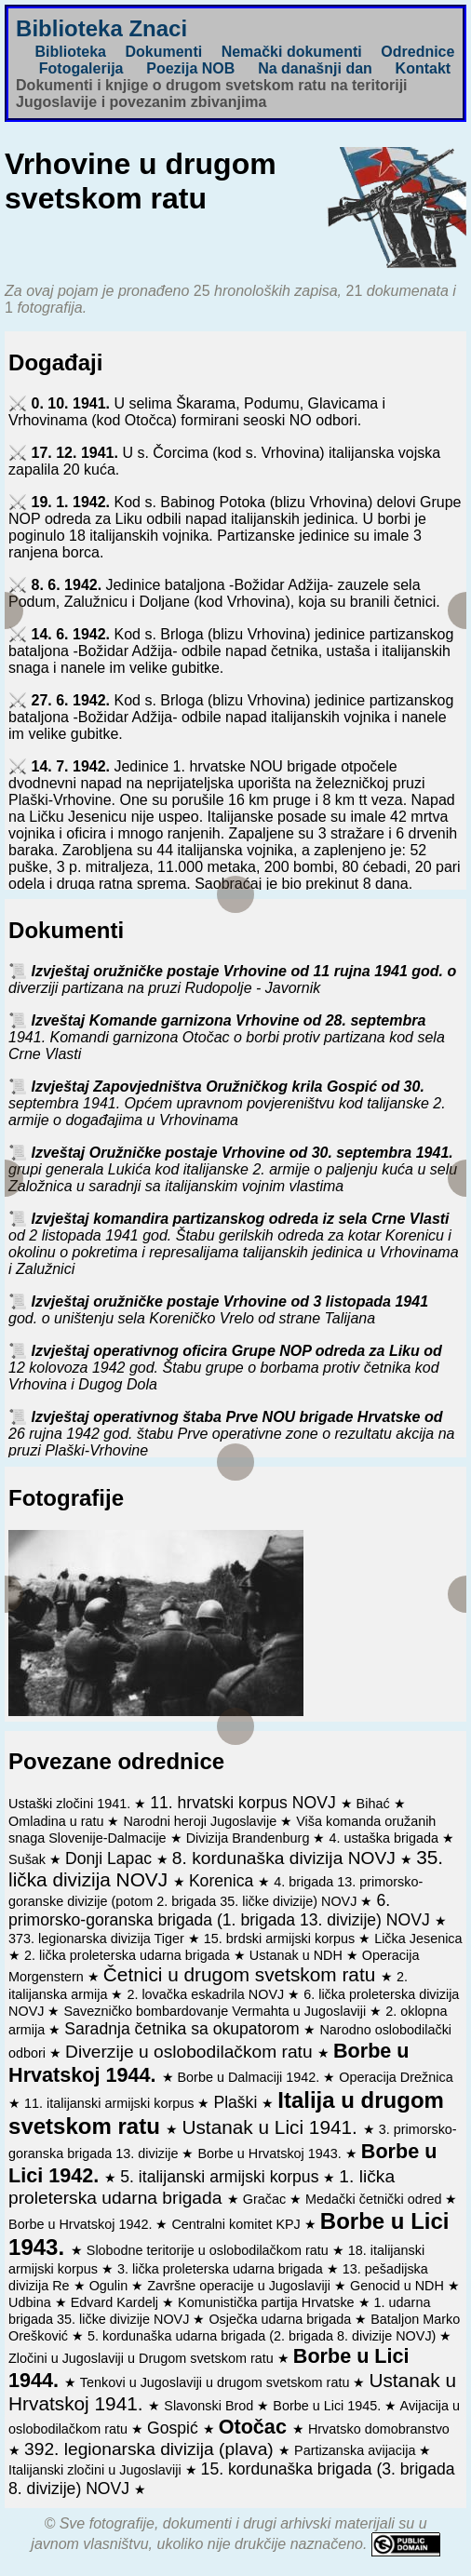  Describe the element at coordinates (31, 2302) in the screenshot. I see `Udbina` at that location.